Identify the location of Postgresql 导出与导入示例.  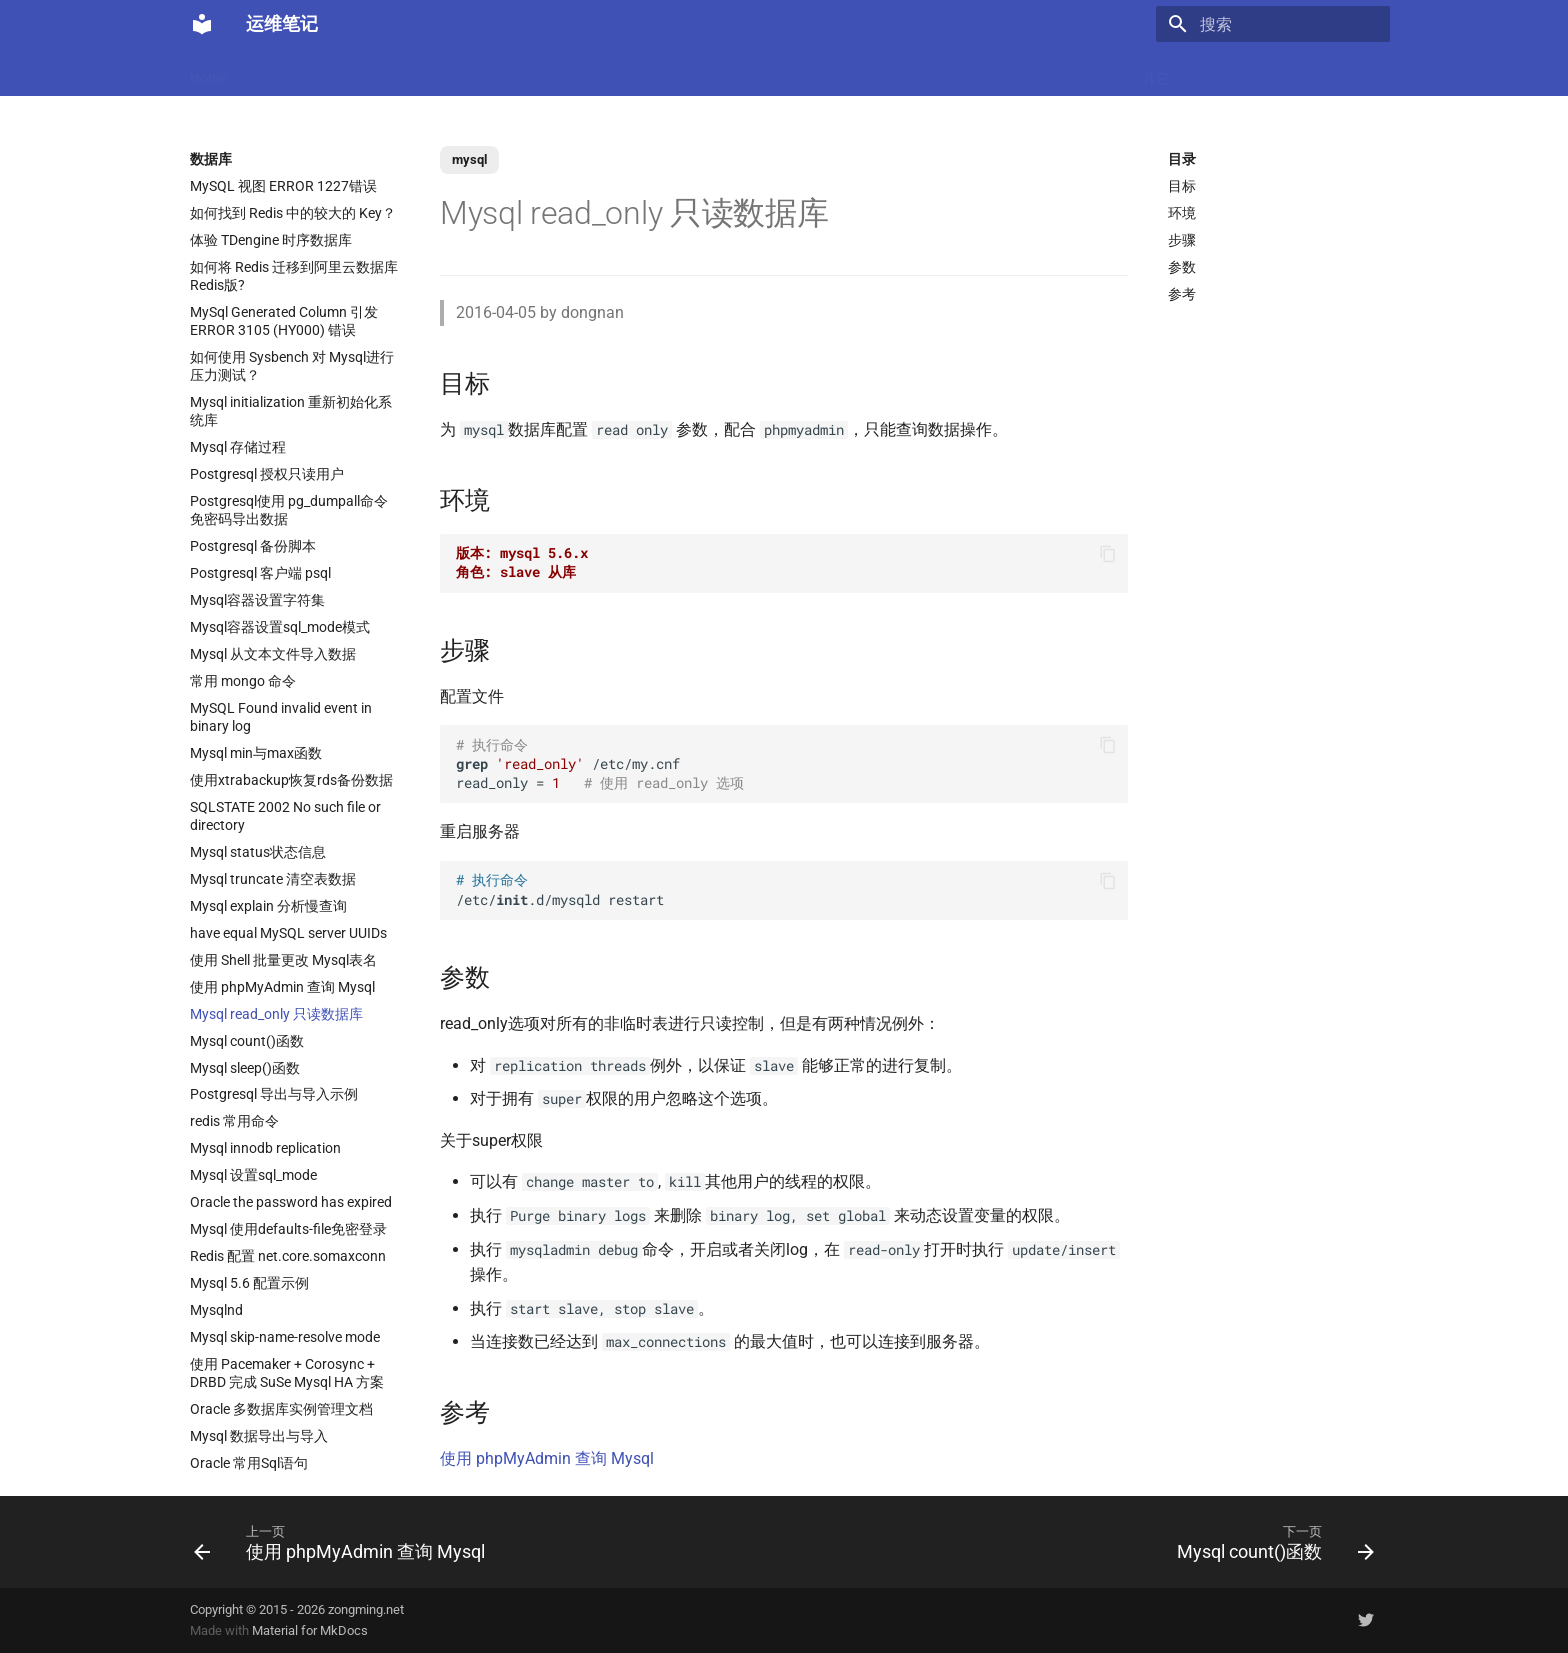
(274, 1094).